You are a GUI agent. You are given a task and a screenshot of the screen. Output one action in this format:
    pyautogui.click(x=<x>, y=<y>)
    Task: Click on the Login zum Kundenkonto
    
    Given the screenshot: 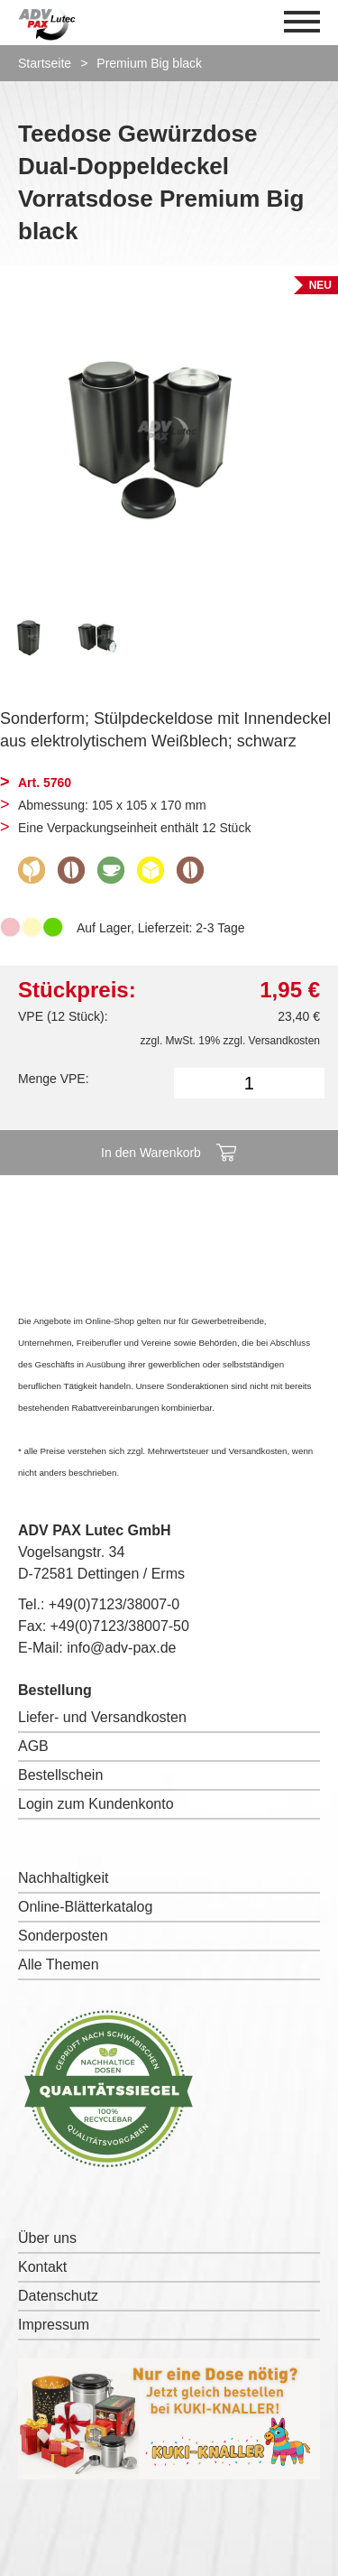 What is the action you would take?
    pyautogui.click(x=96, y=1804)
    